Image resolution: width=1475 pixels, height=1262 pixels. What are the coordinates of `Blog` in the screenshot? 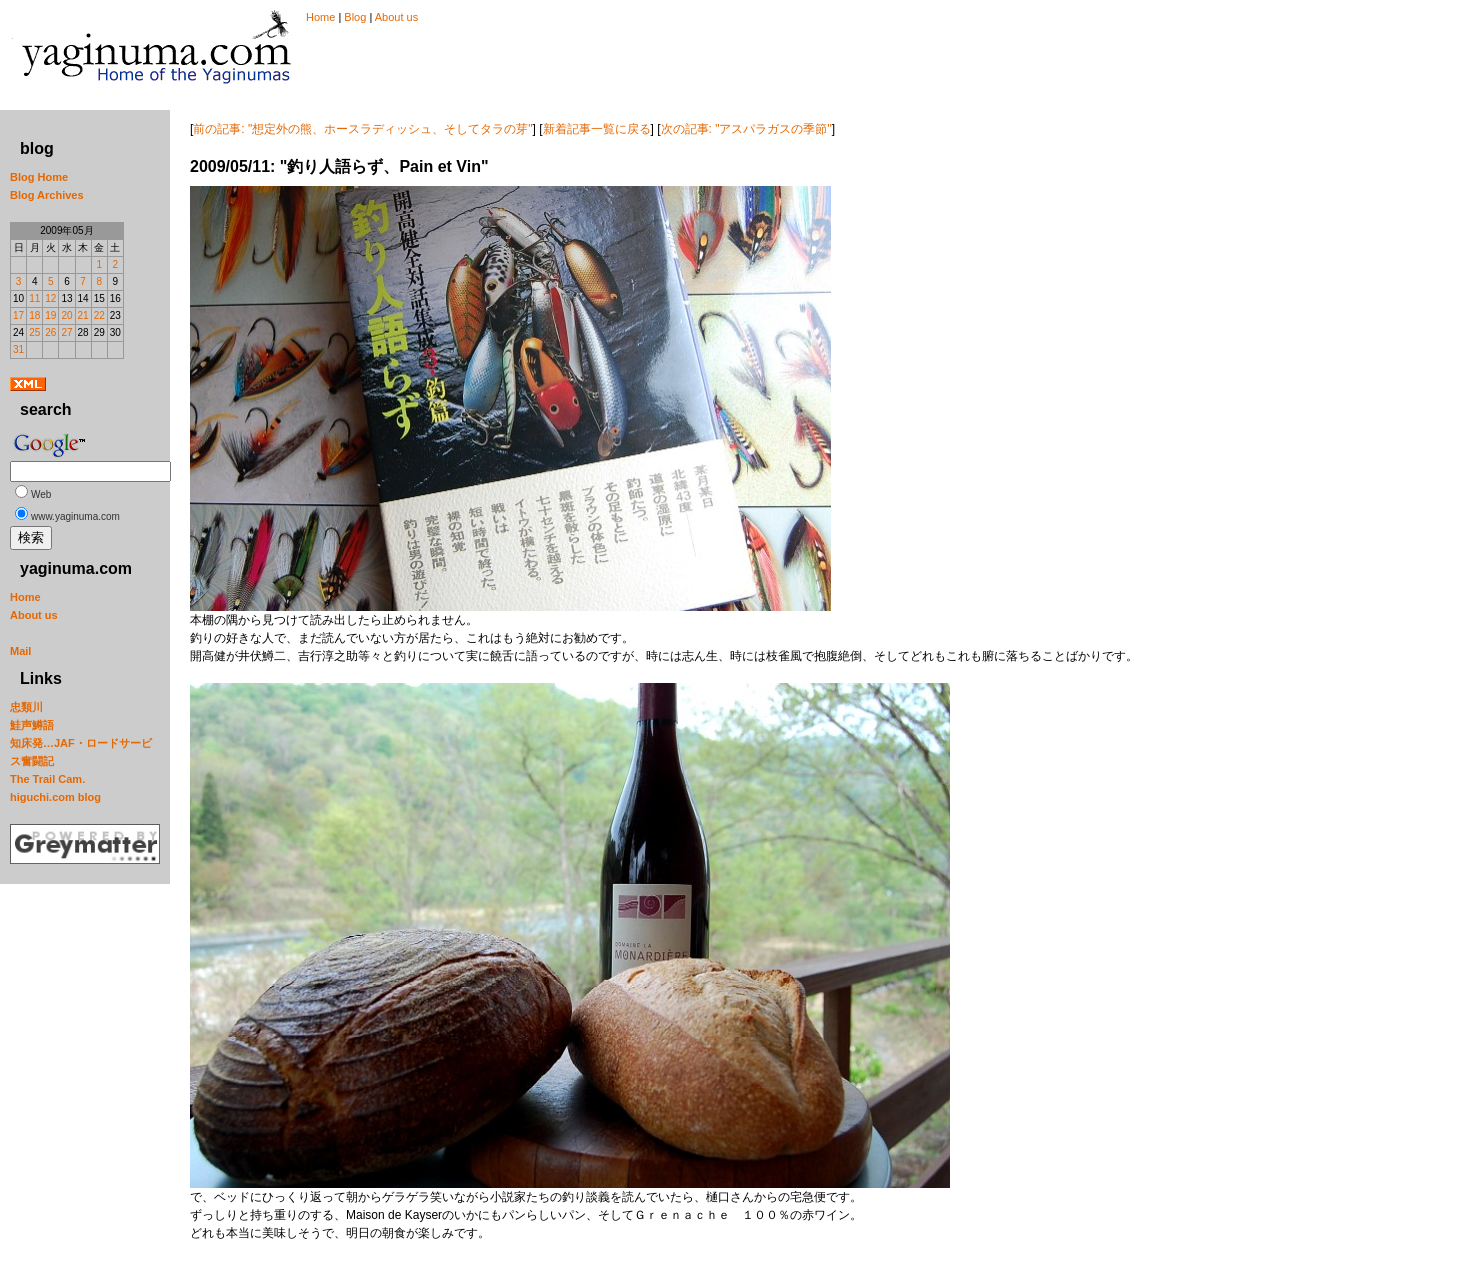 It's located at (355, 17).